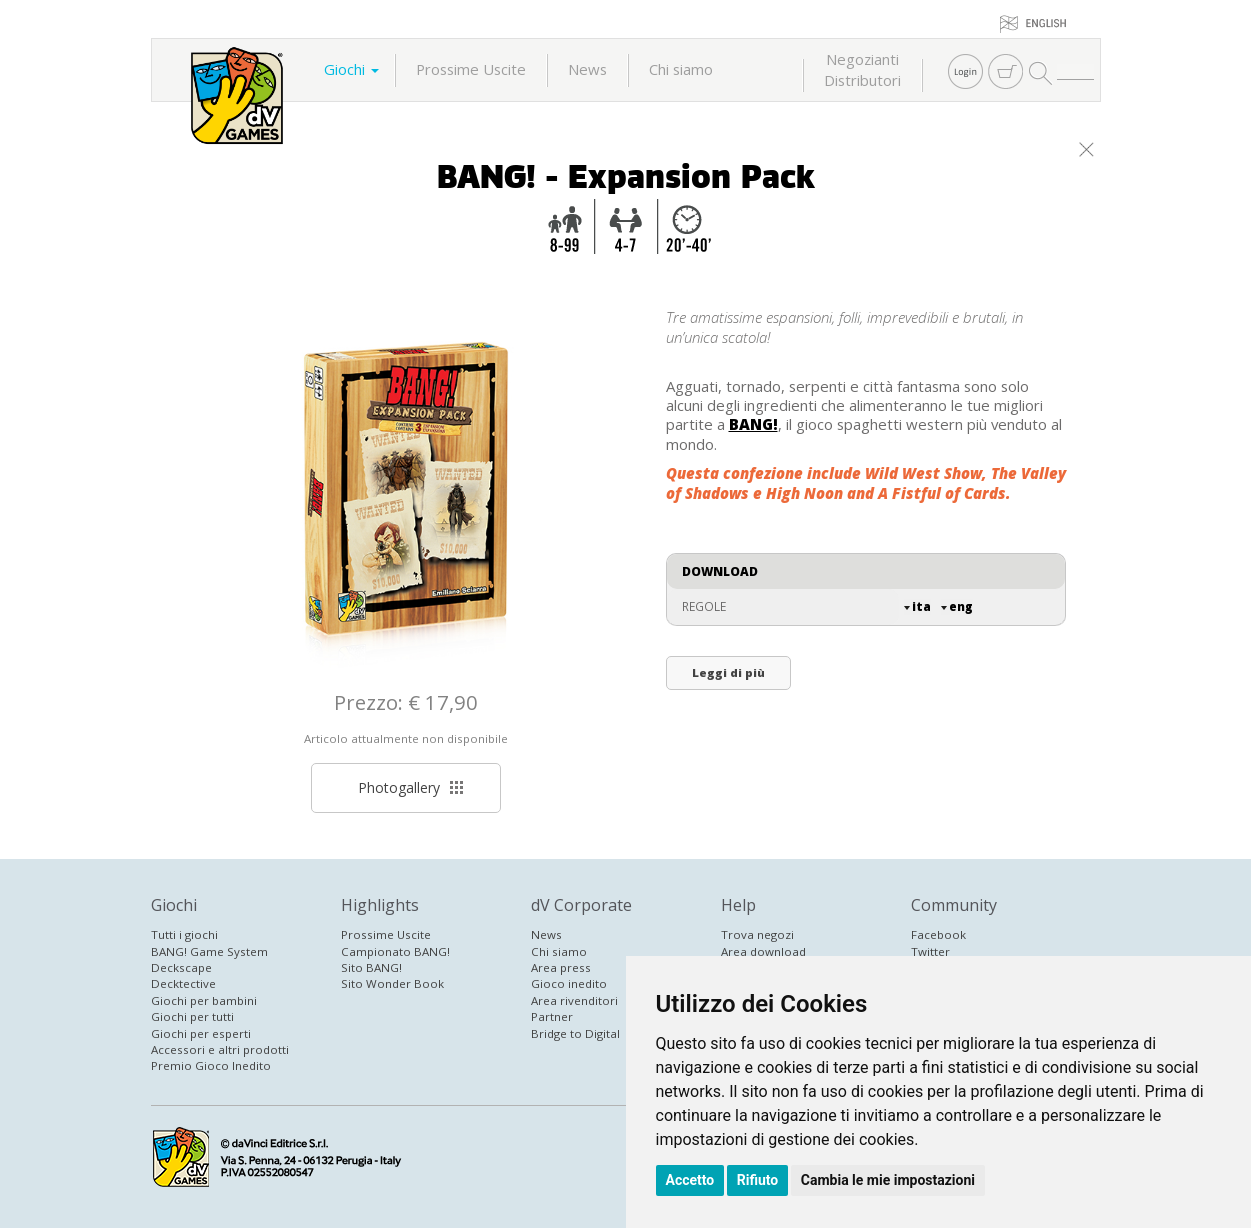 Image resolution: width=1251 pixels, height=1228 pixels. What do you see at coordinates (575, 1033) in the screenshot?
I see `Bridge to Digital` at bounding box center [575, 1033].